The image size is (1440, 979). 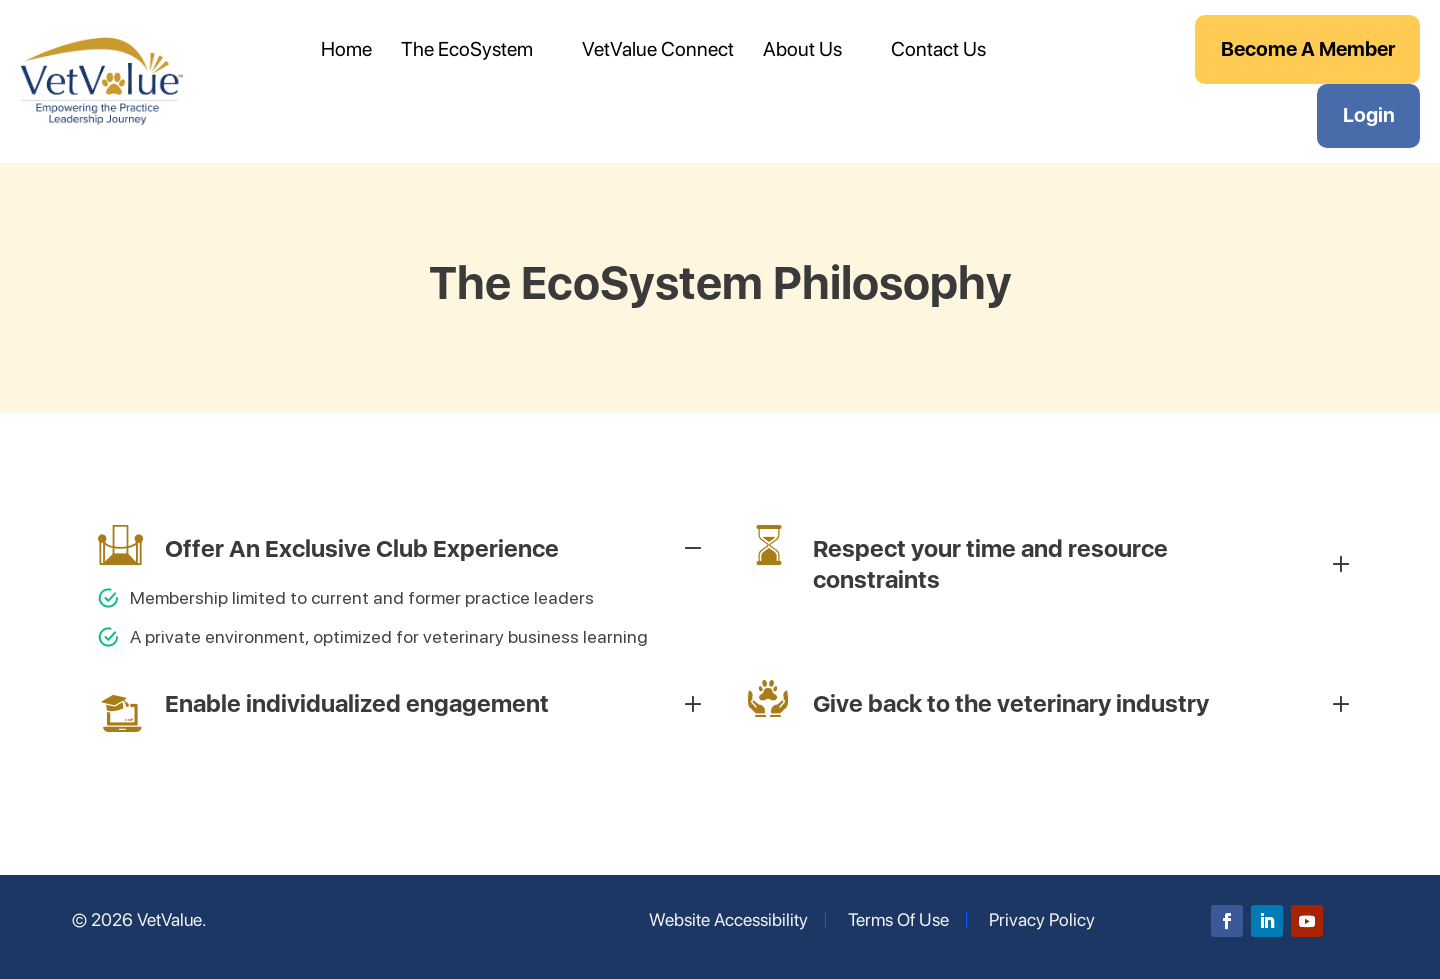 I want to click on Privacy Policy, so click(x=1042, y=919).